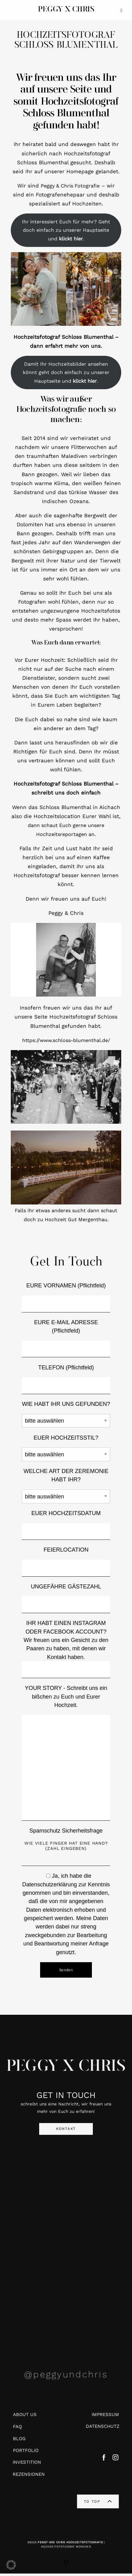  I want to click on REZENSIONEN, so click(29, 2477).